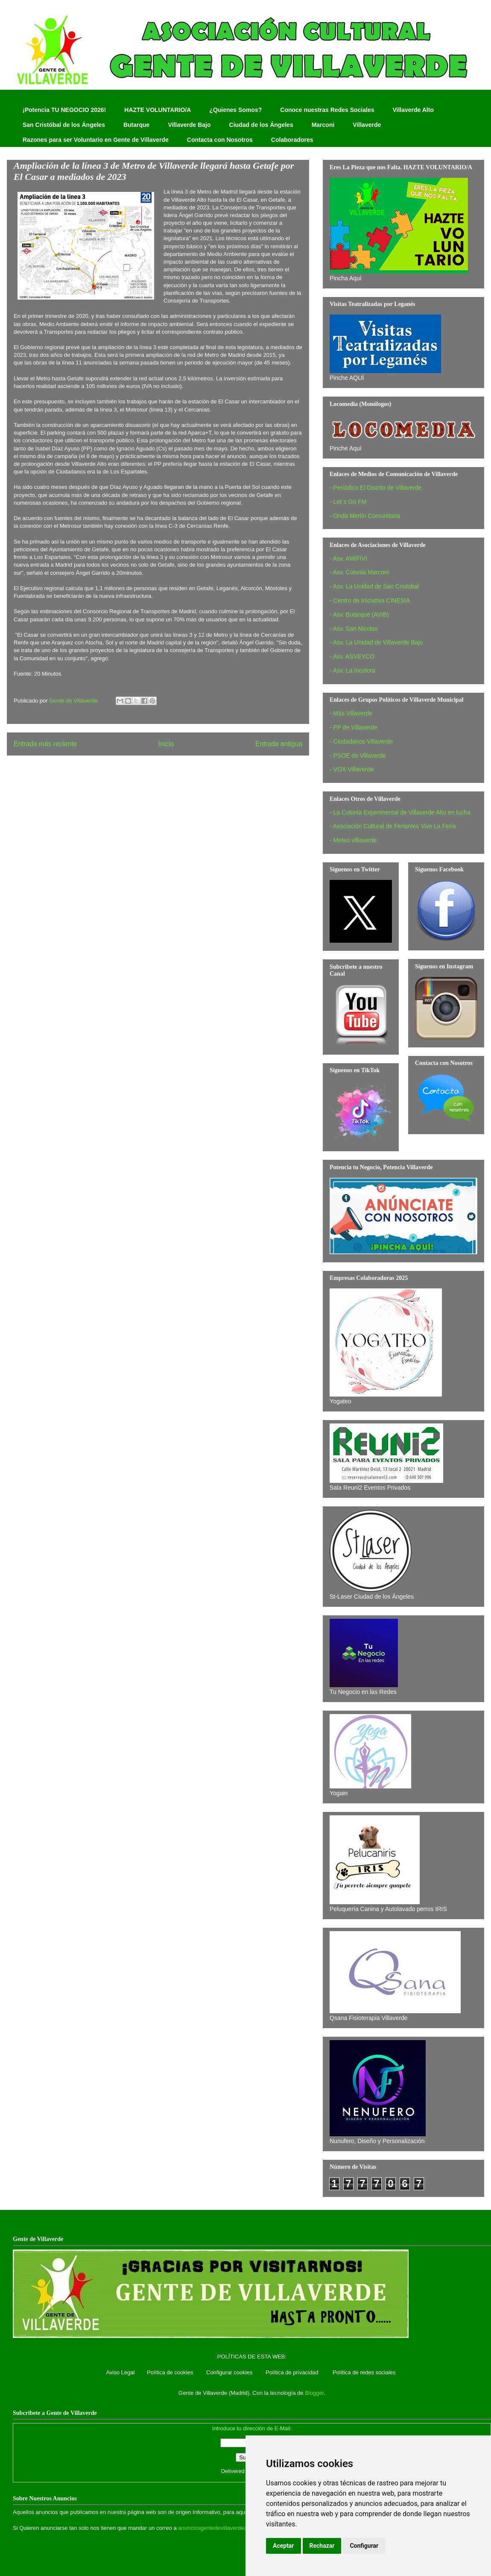 Image resolution: width=491 pixels, height=2576 pixels. Describe the element at coordinates (393, 826) in the screenshot. I see `- Asociación Cultural de Feriantes Vive La Feria` at that location.